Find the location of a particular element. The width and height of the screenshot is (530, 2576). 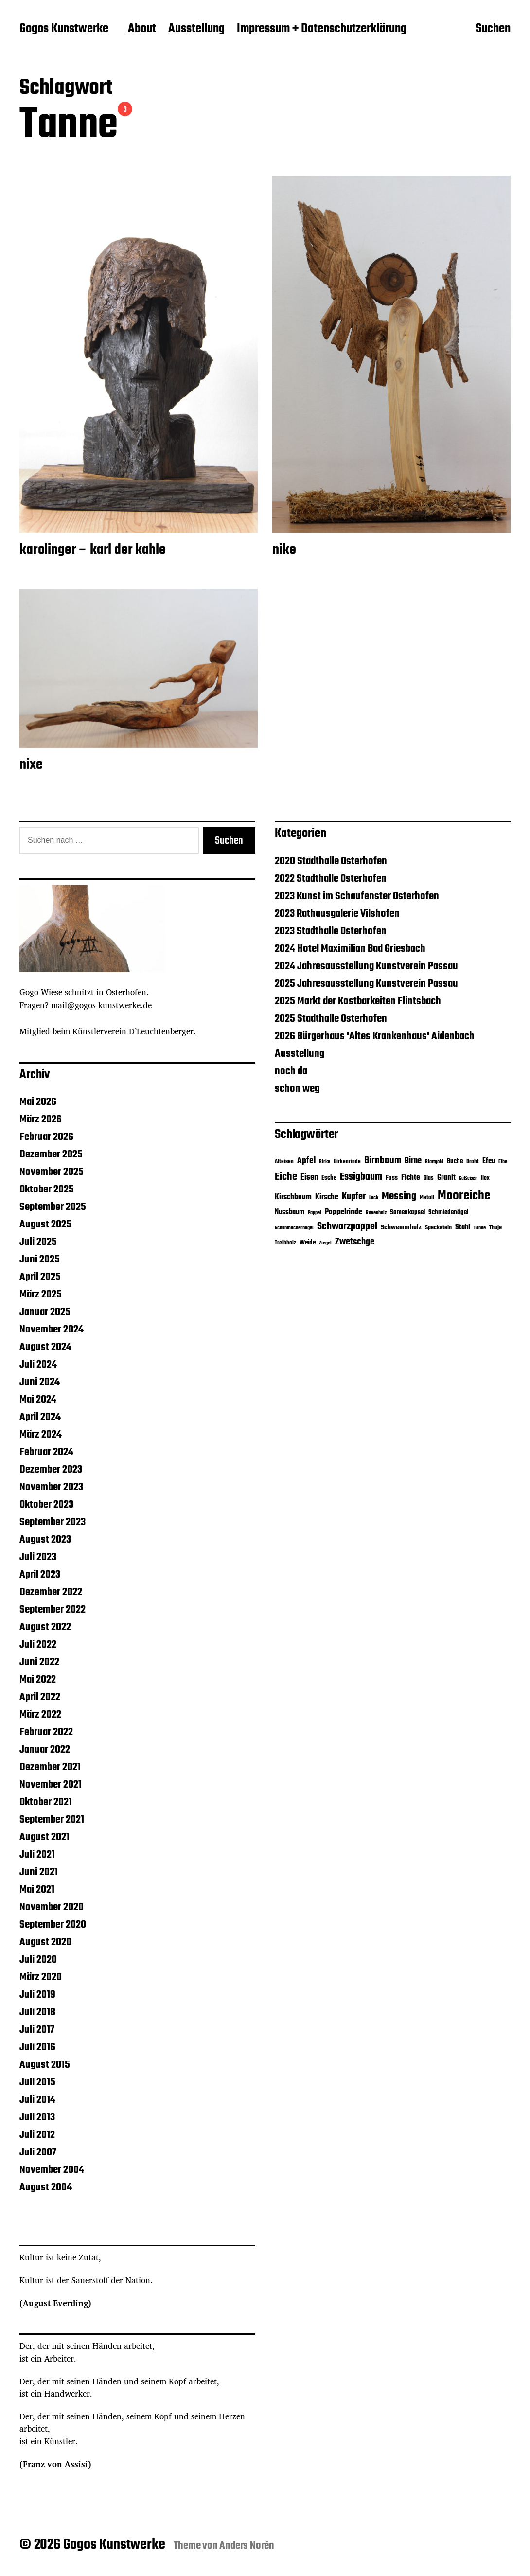

Schwemmholz [Schwemmholz (9 Einträge)] is located at coordinates (401, 1227).